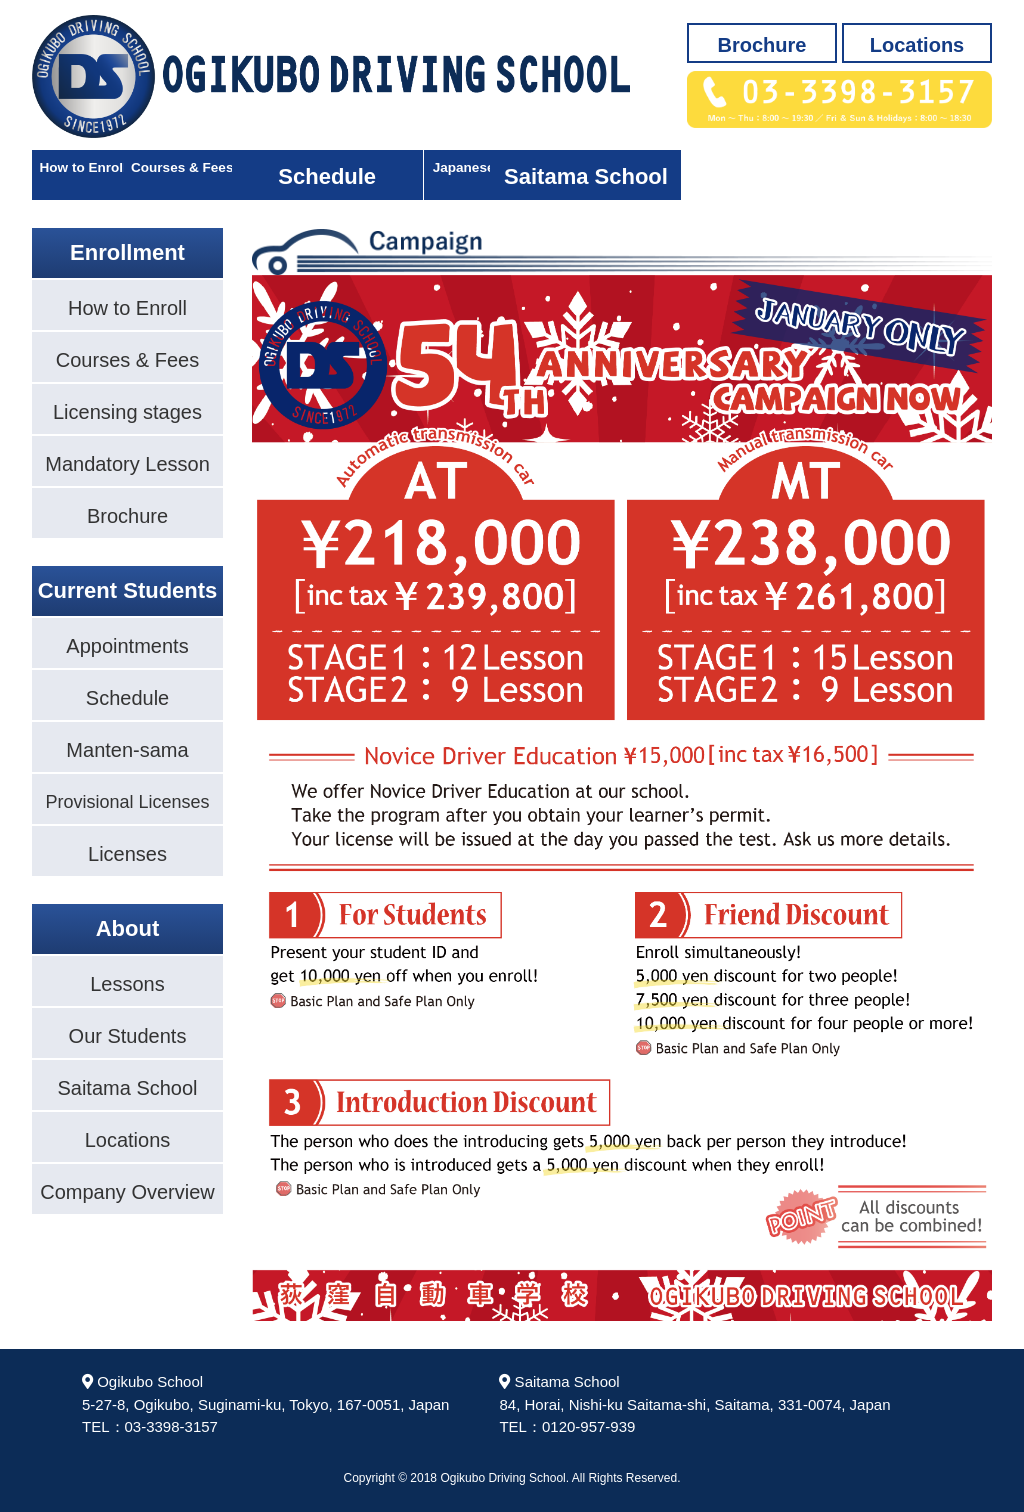 This screenshot has width=1024, height=1512. I want to click on Mandatory Lesson, so click(127, 464).